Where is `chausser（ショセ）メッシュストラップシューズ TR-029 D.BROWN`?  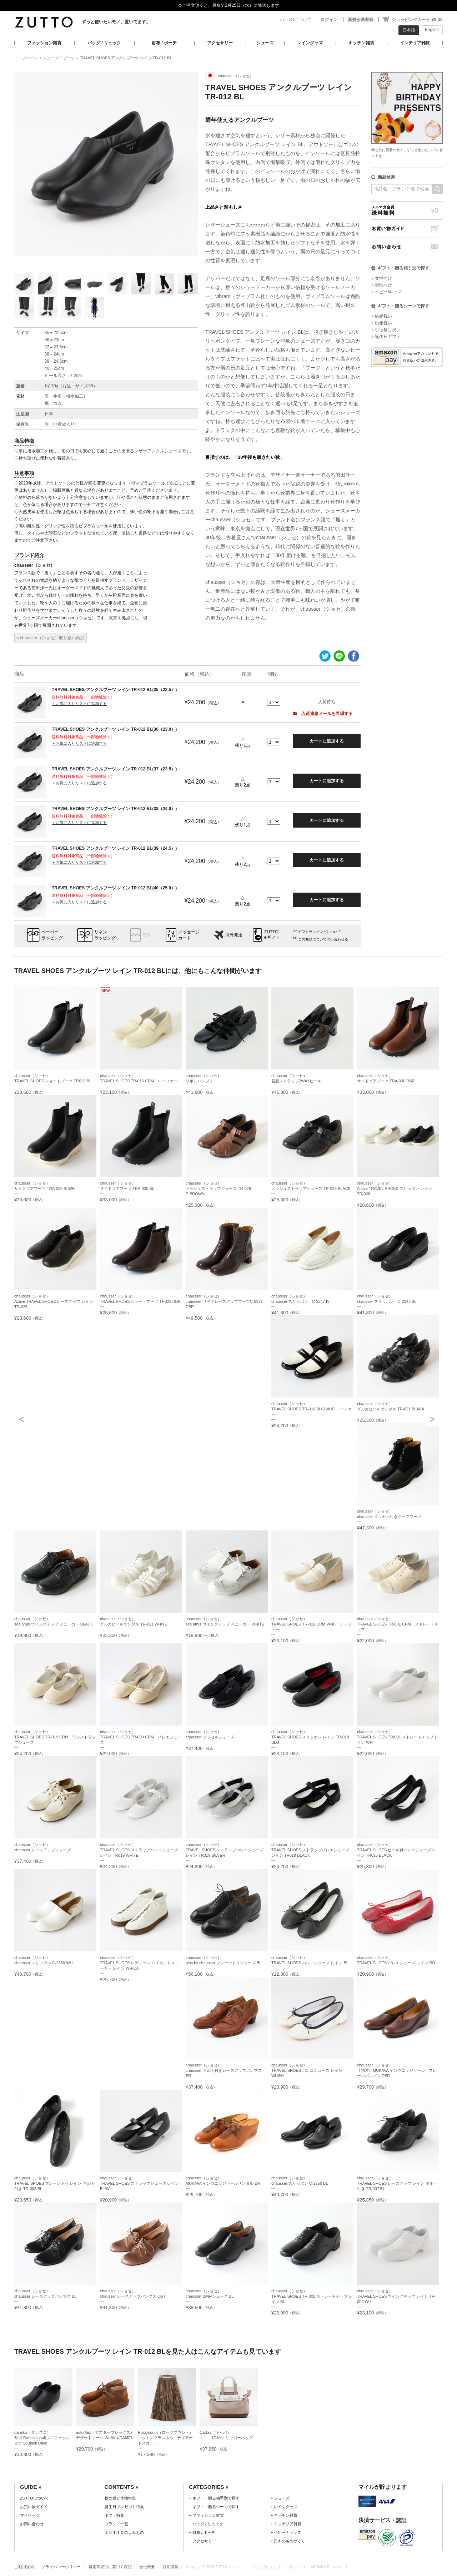 chausser（ショセ）メッシュストラップシューズ TR-029 D.BROWN is located at coordinates (218, 1188).